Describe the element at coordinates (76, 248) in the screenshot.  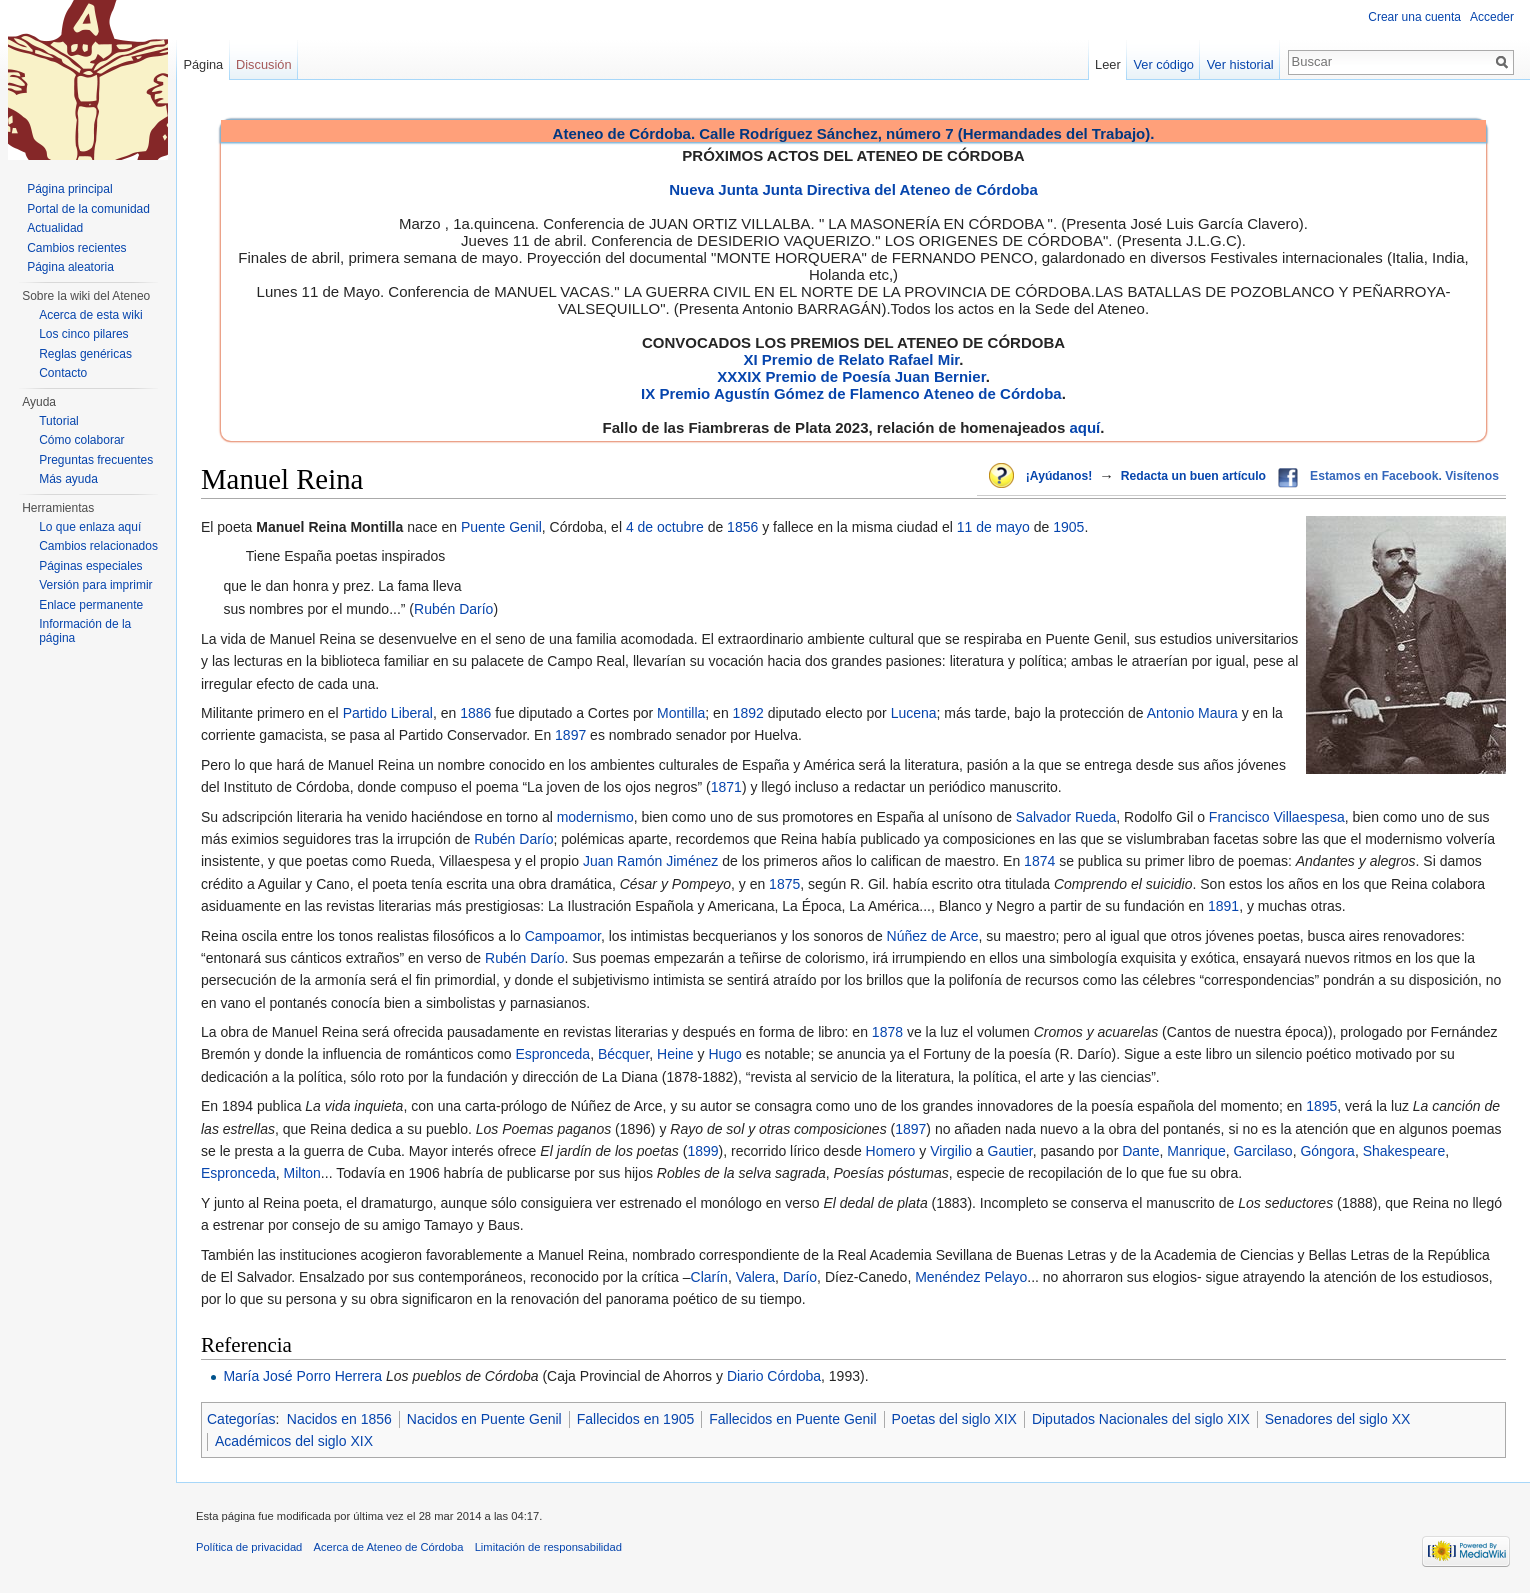
I see `Cambios recientes` at that location.